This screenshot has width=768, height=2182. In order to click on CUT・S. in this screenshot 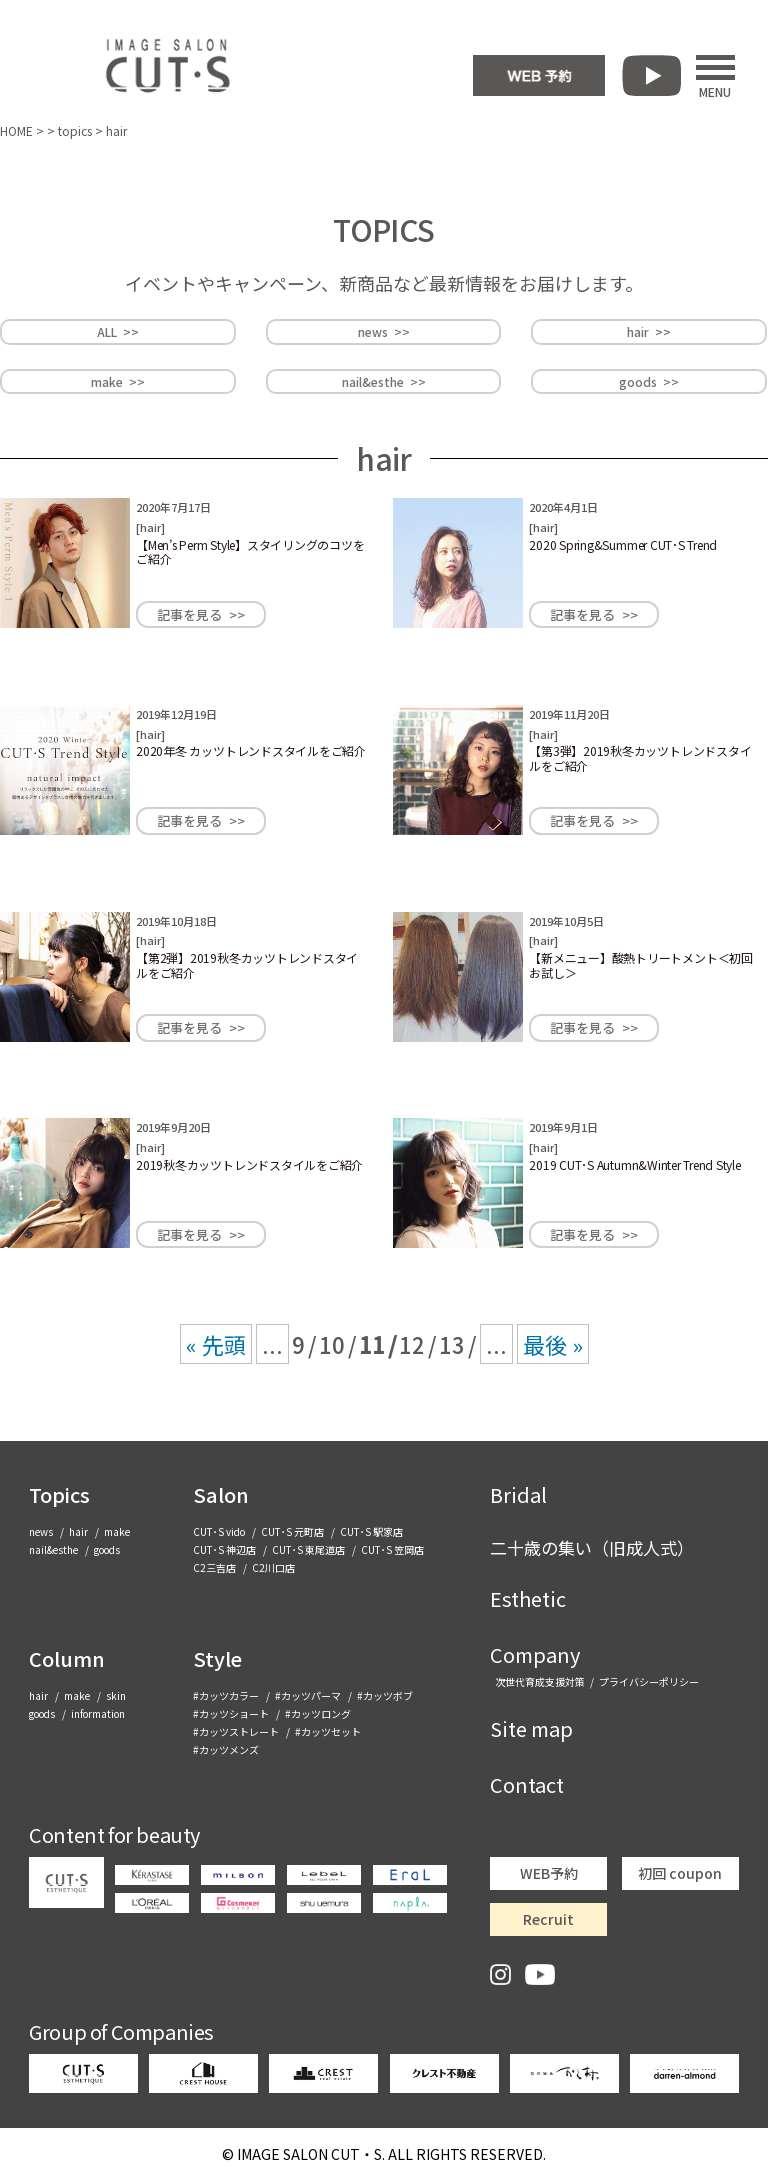, I will do `click(311, 2154)`.